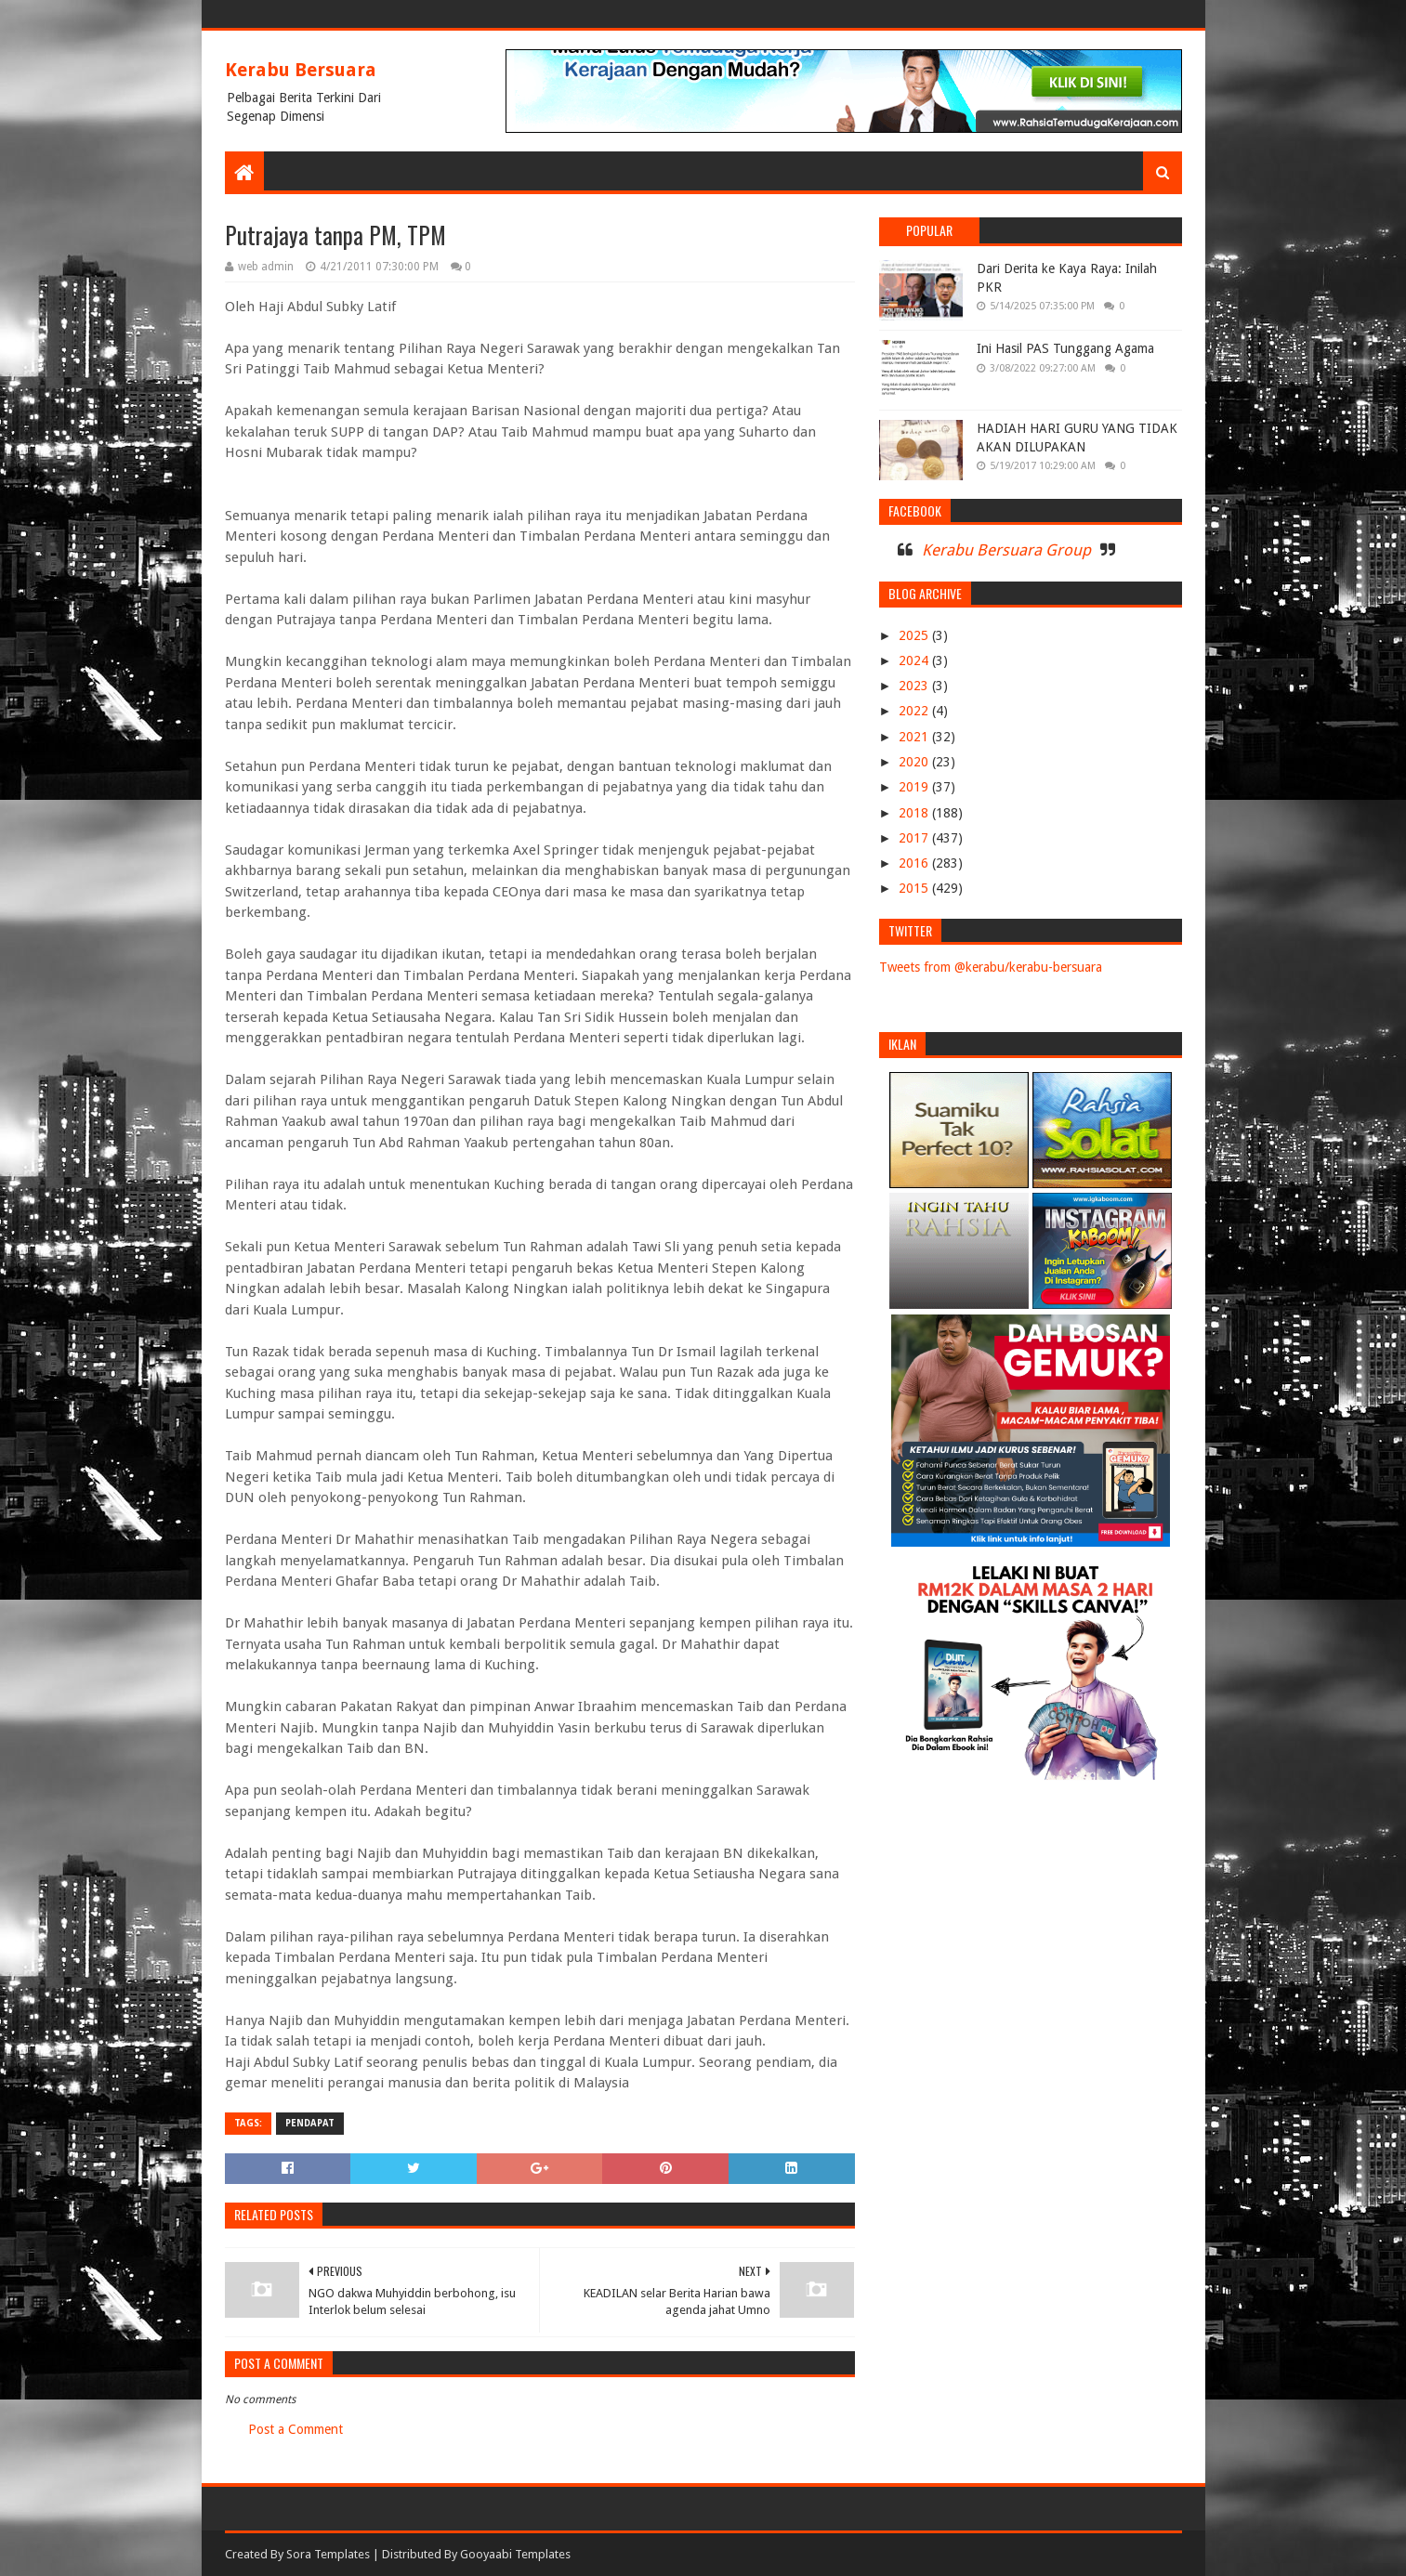 The width and height of the screenshot is (1406, 2576). I want to click on 2020, so click(915, 761).